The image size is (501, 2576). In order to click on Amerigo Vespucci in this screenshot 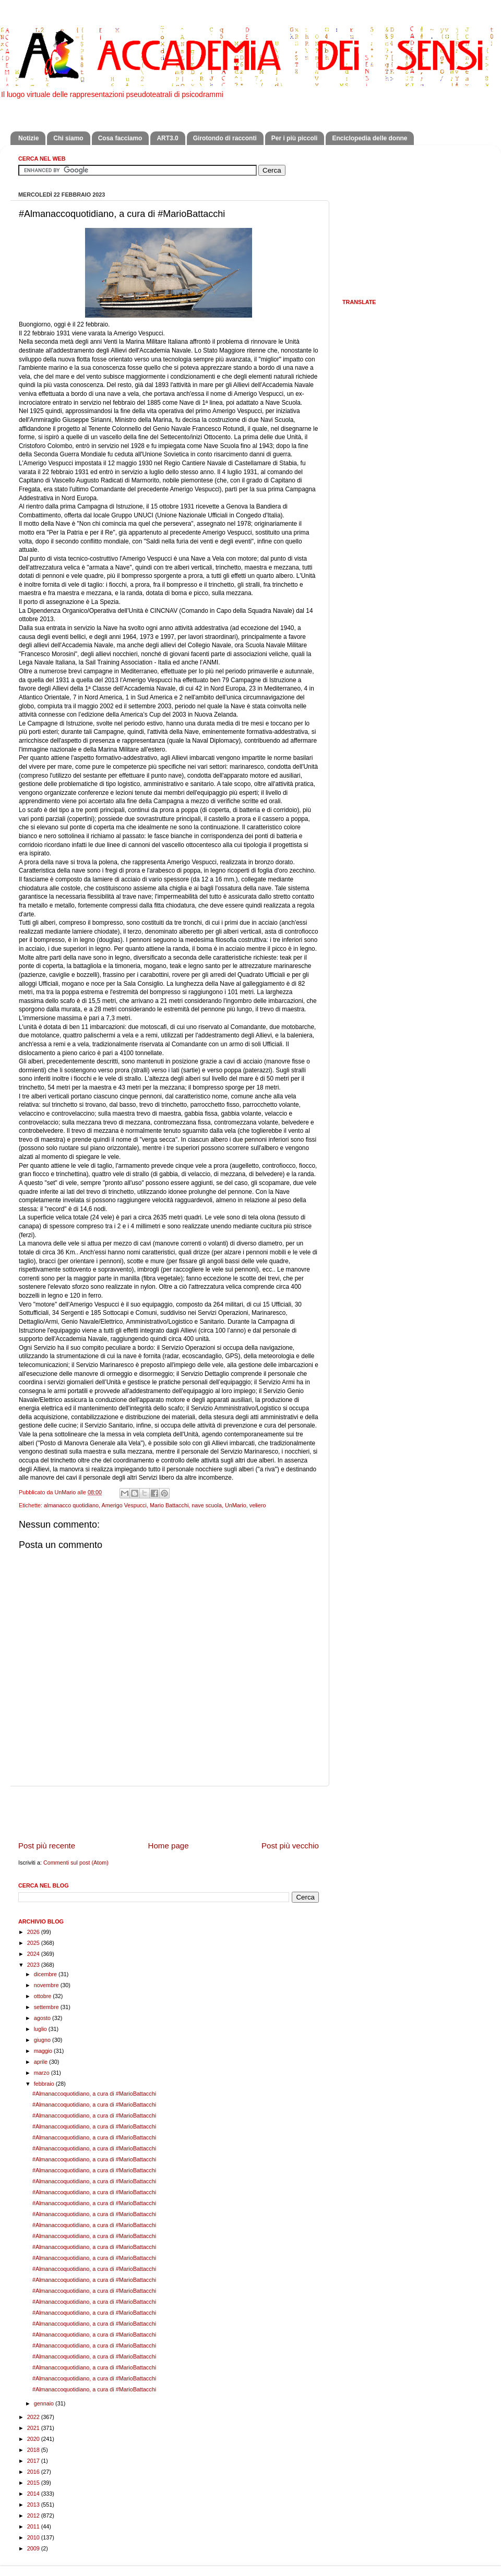, I will do `click(123, 1505)`.